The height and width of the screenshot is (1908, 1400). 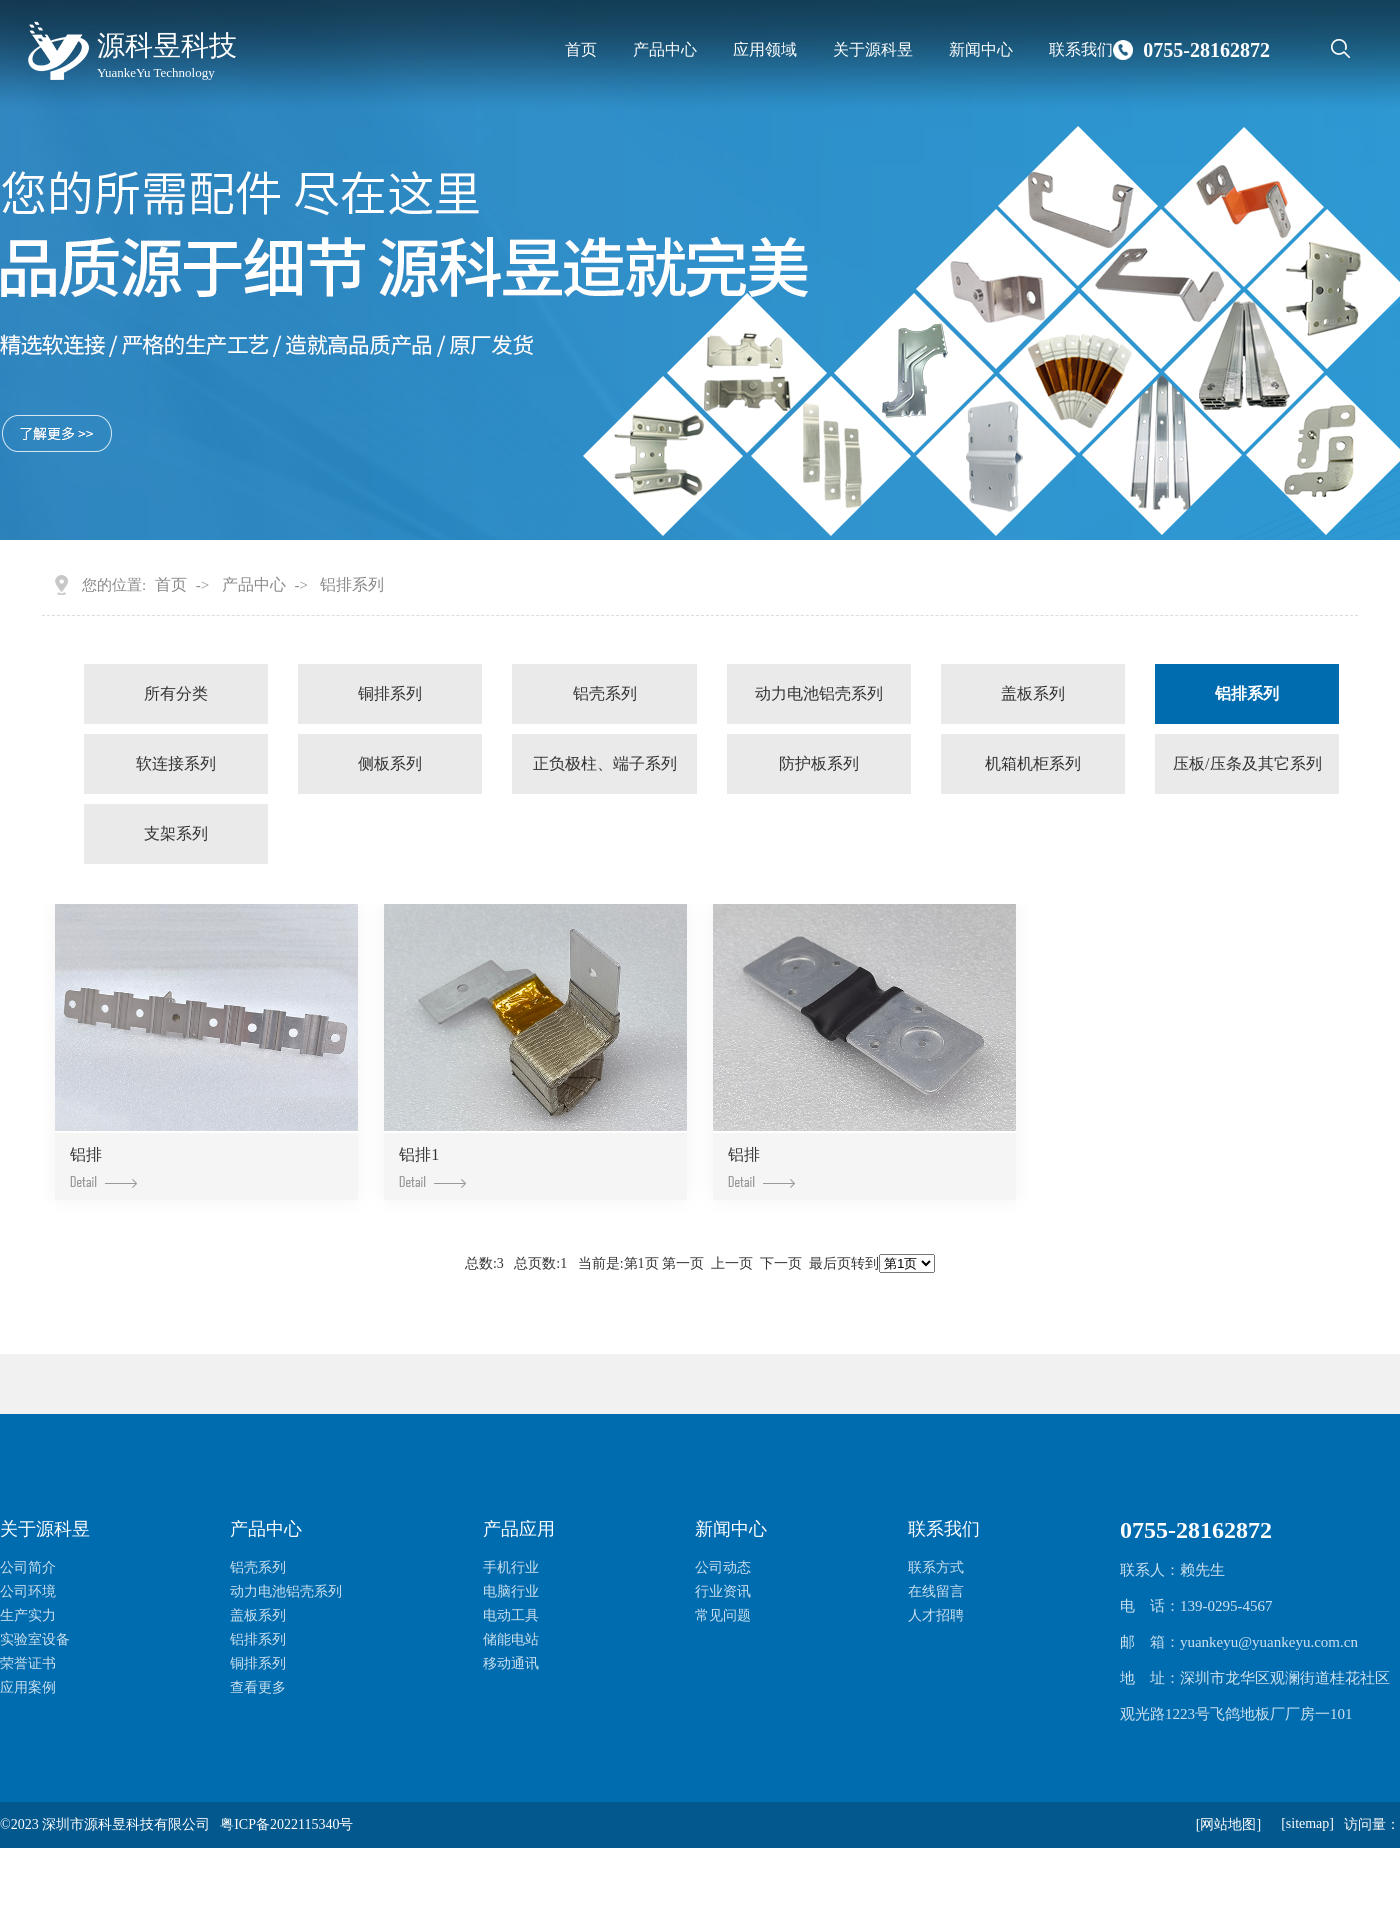 What do you see at coordinates (511, 1567) in the screenshot?
I see `手机行业` at bounding box center [511, 1567].